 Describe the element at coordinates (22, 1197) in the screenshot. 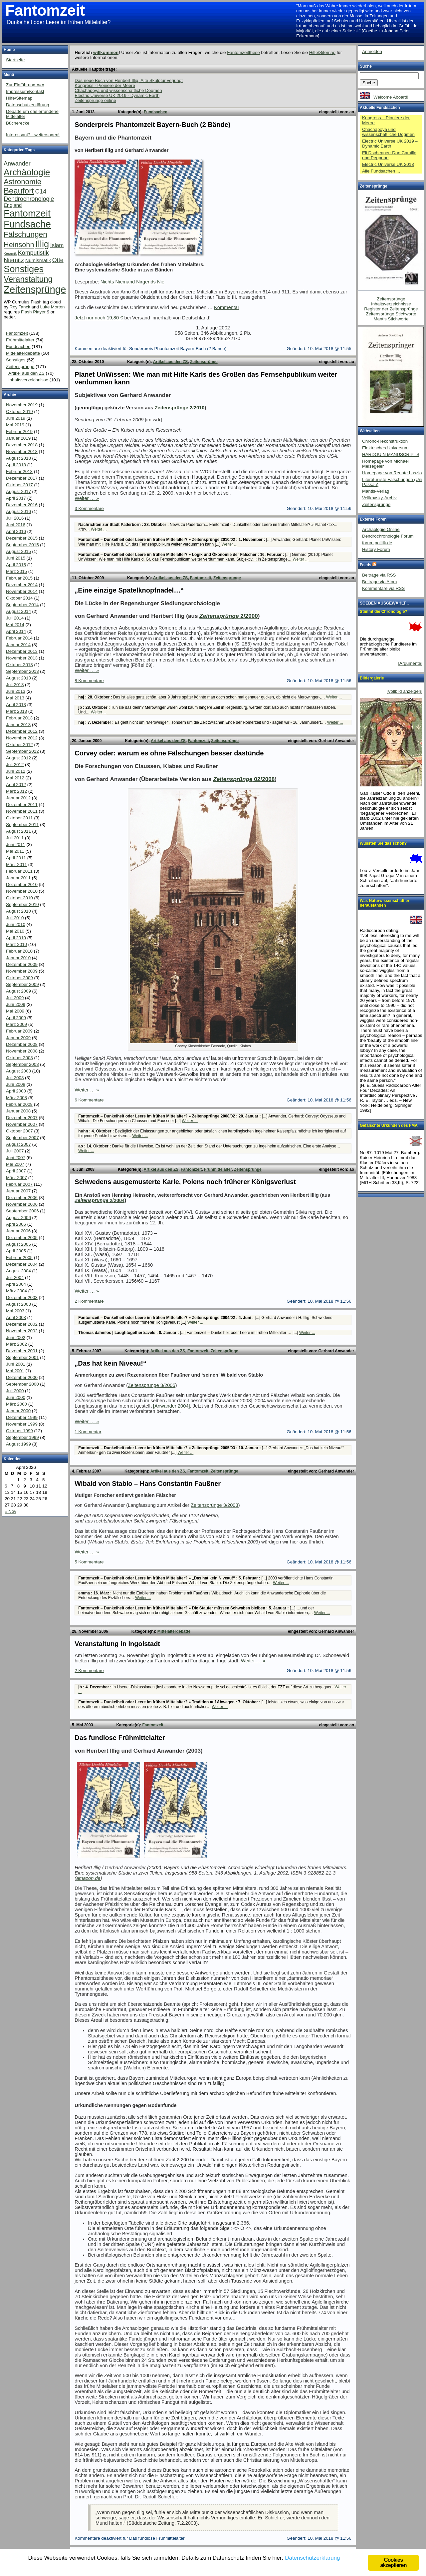

I see `Dezember 2006` at that location.